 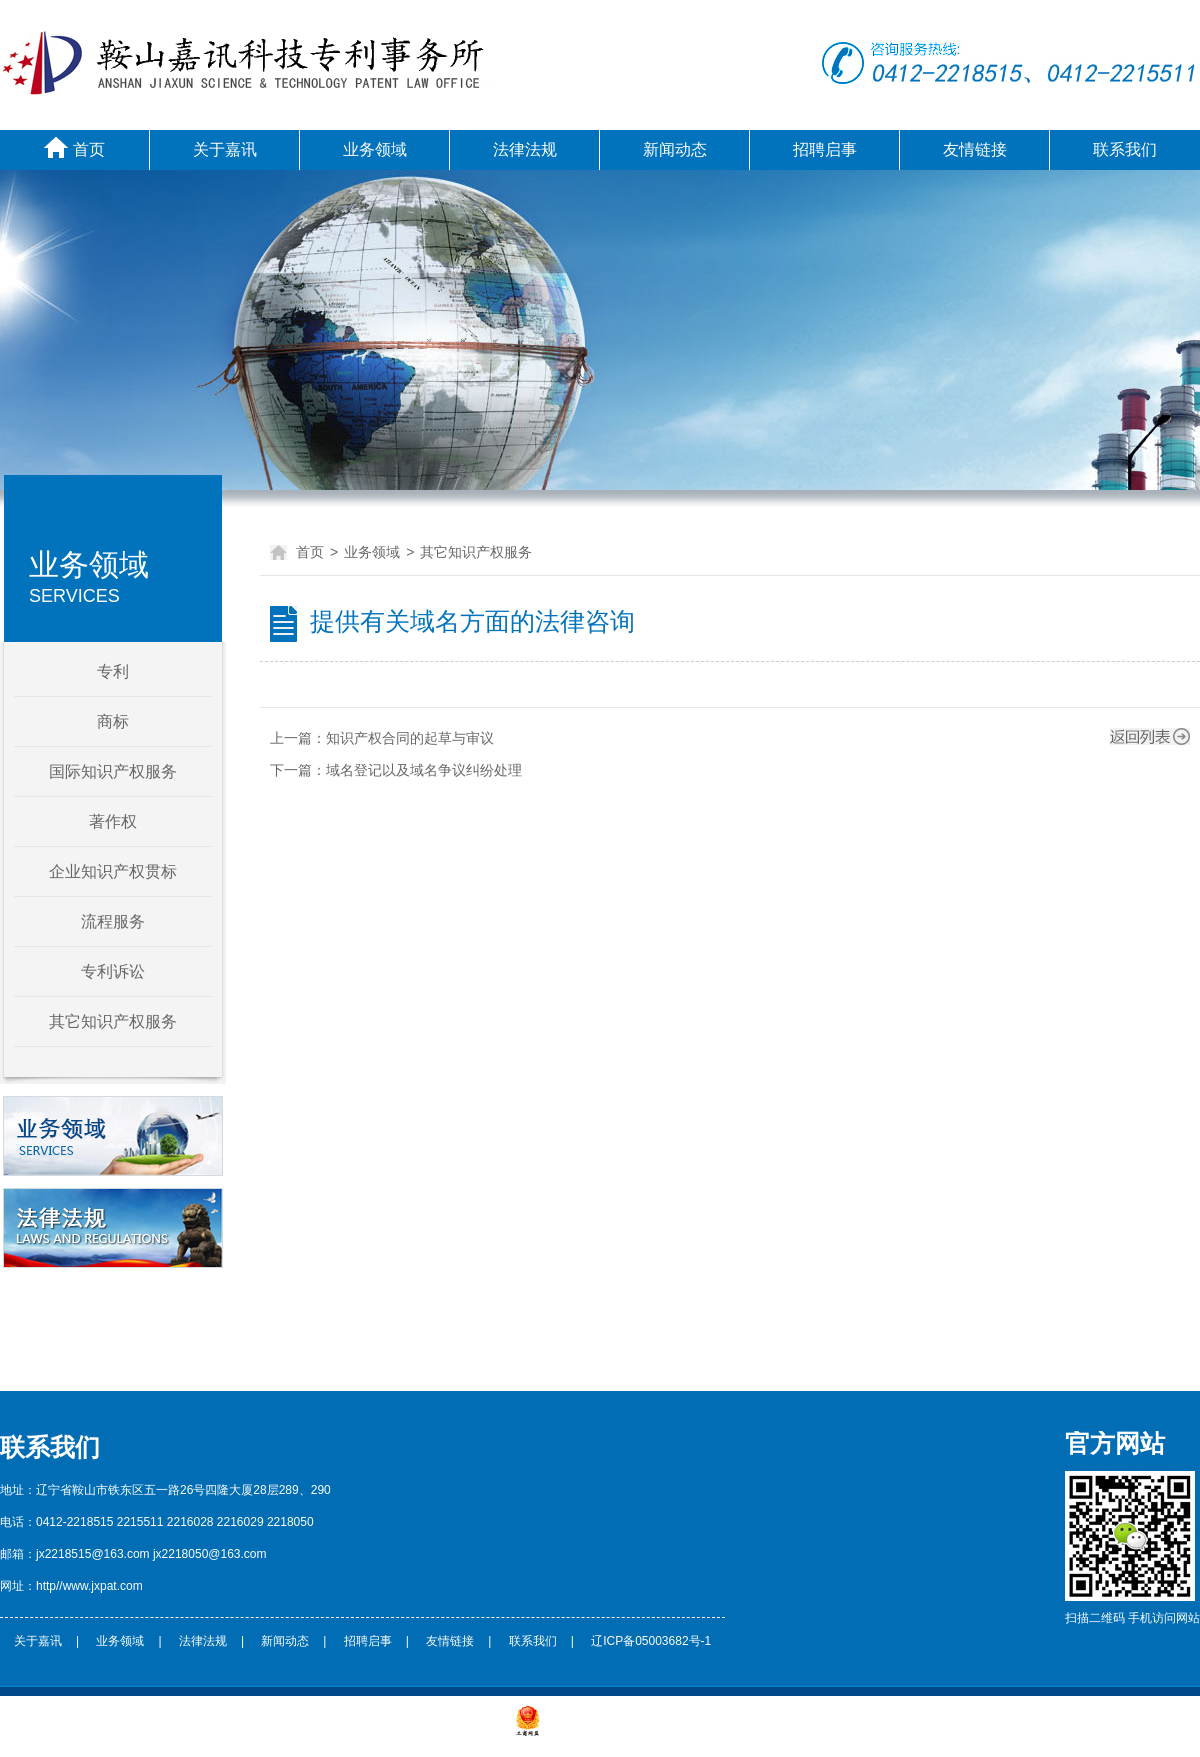 What do you see at coordinates (74, 147) in the screenshot?
I see `首页` at bounding box center [74, 147].